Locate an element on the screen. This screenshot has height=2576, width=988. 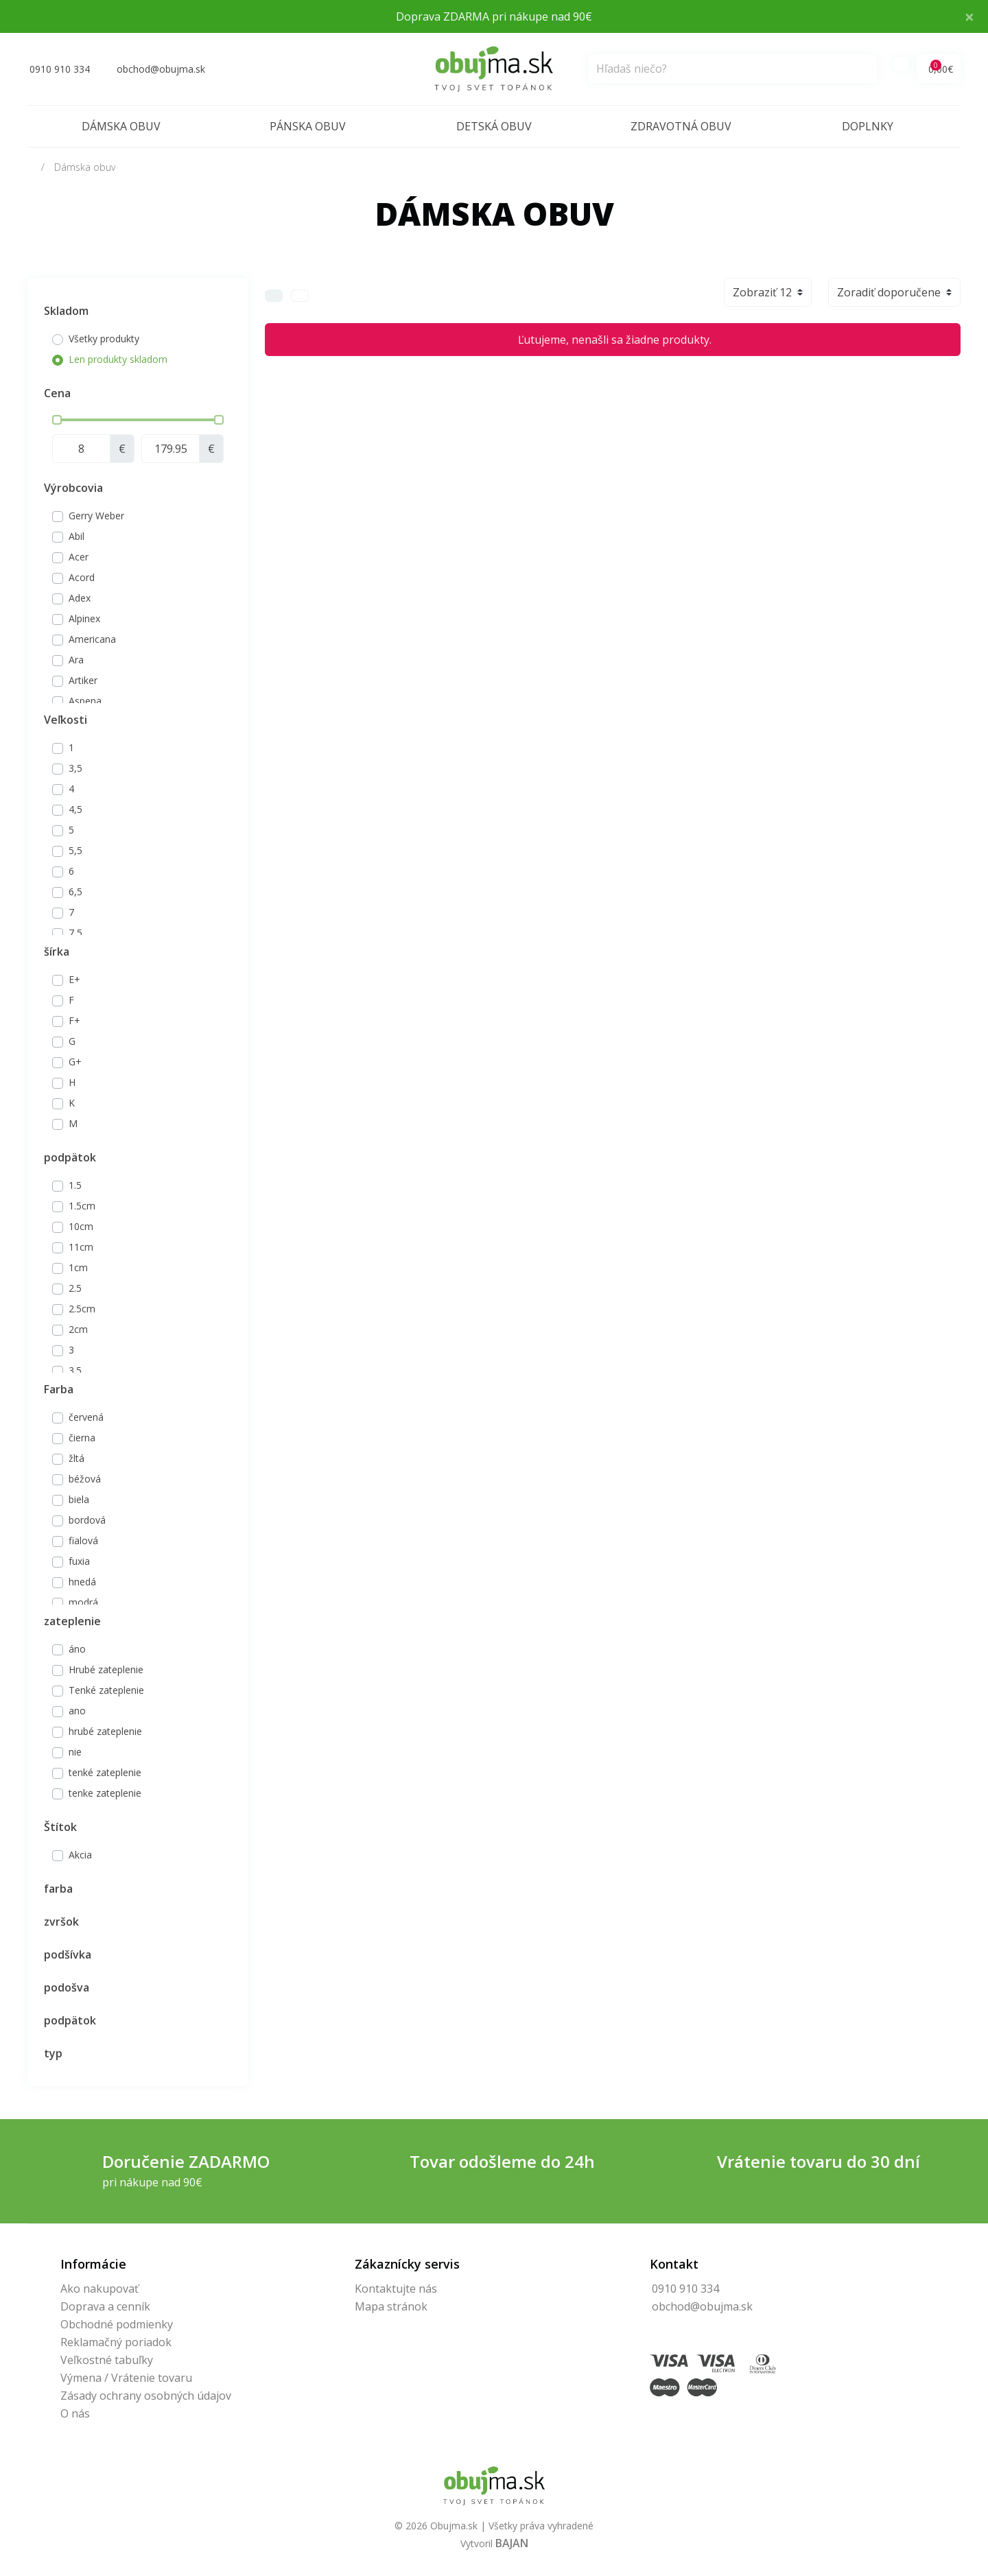
1cm is located at coordinates (78, 1267).